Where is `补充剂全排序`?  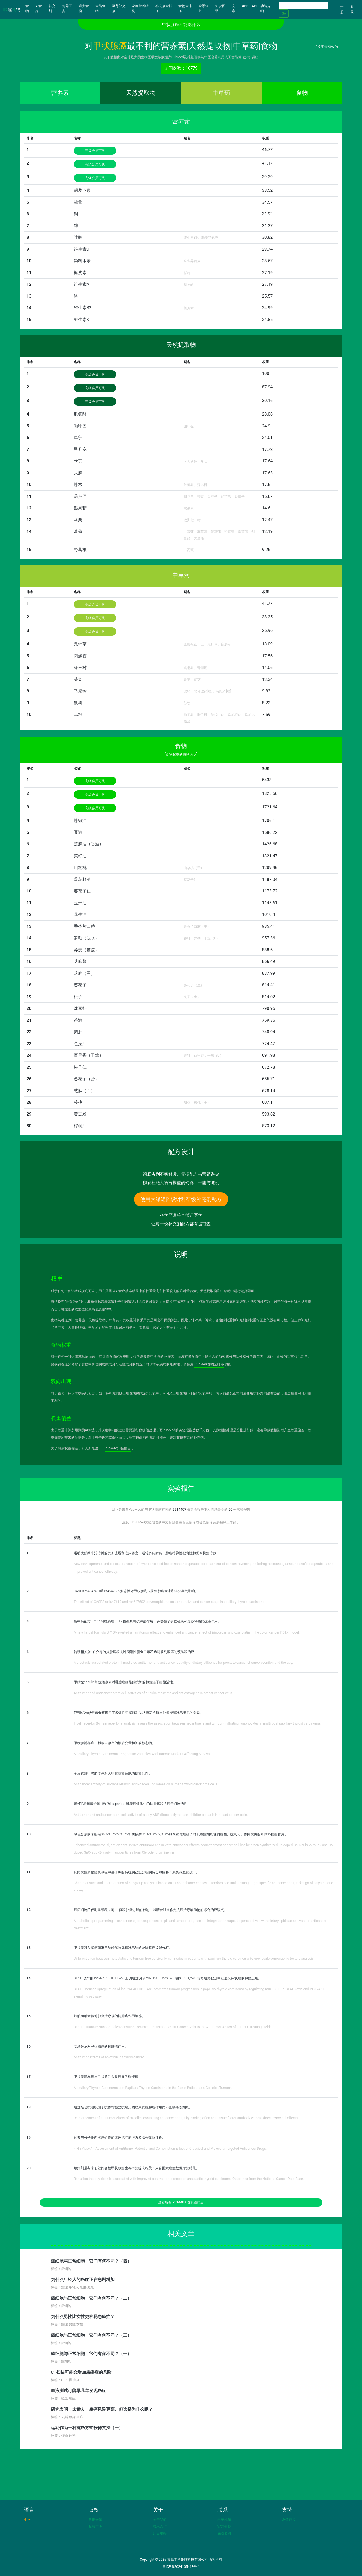
补充剂全排序 is located at coordinates (163, 8).